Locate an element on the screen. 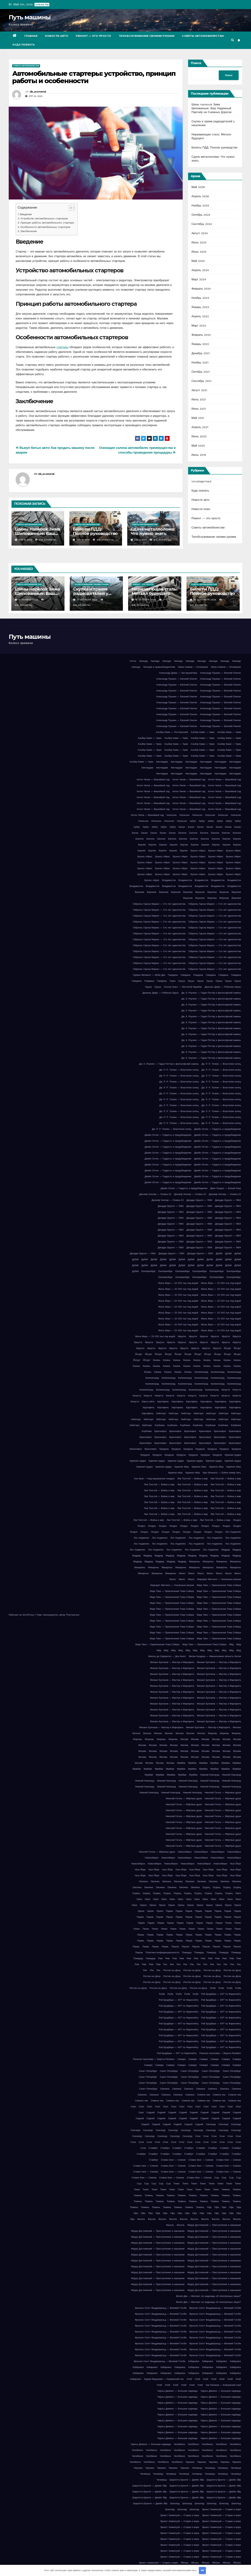  Ростов-на-Дону is located at coordinates (172, 1970).